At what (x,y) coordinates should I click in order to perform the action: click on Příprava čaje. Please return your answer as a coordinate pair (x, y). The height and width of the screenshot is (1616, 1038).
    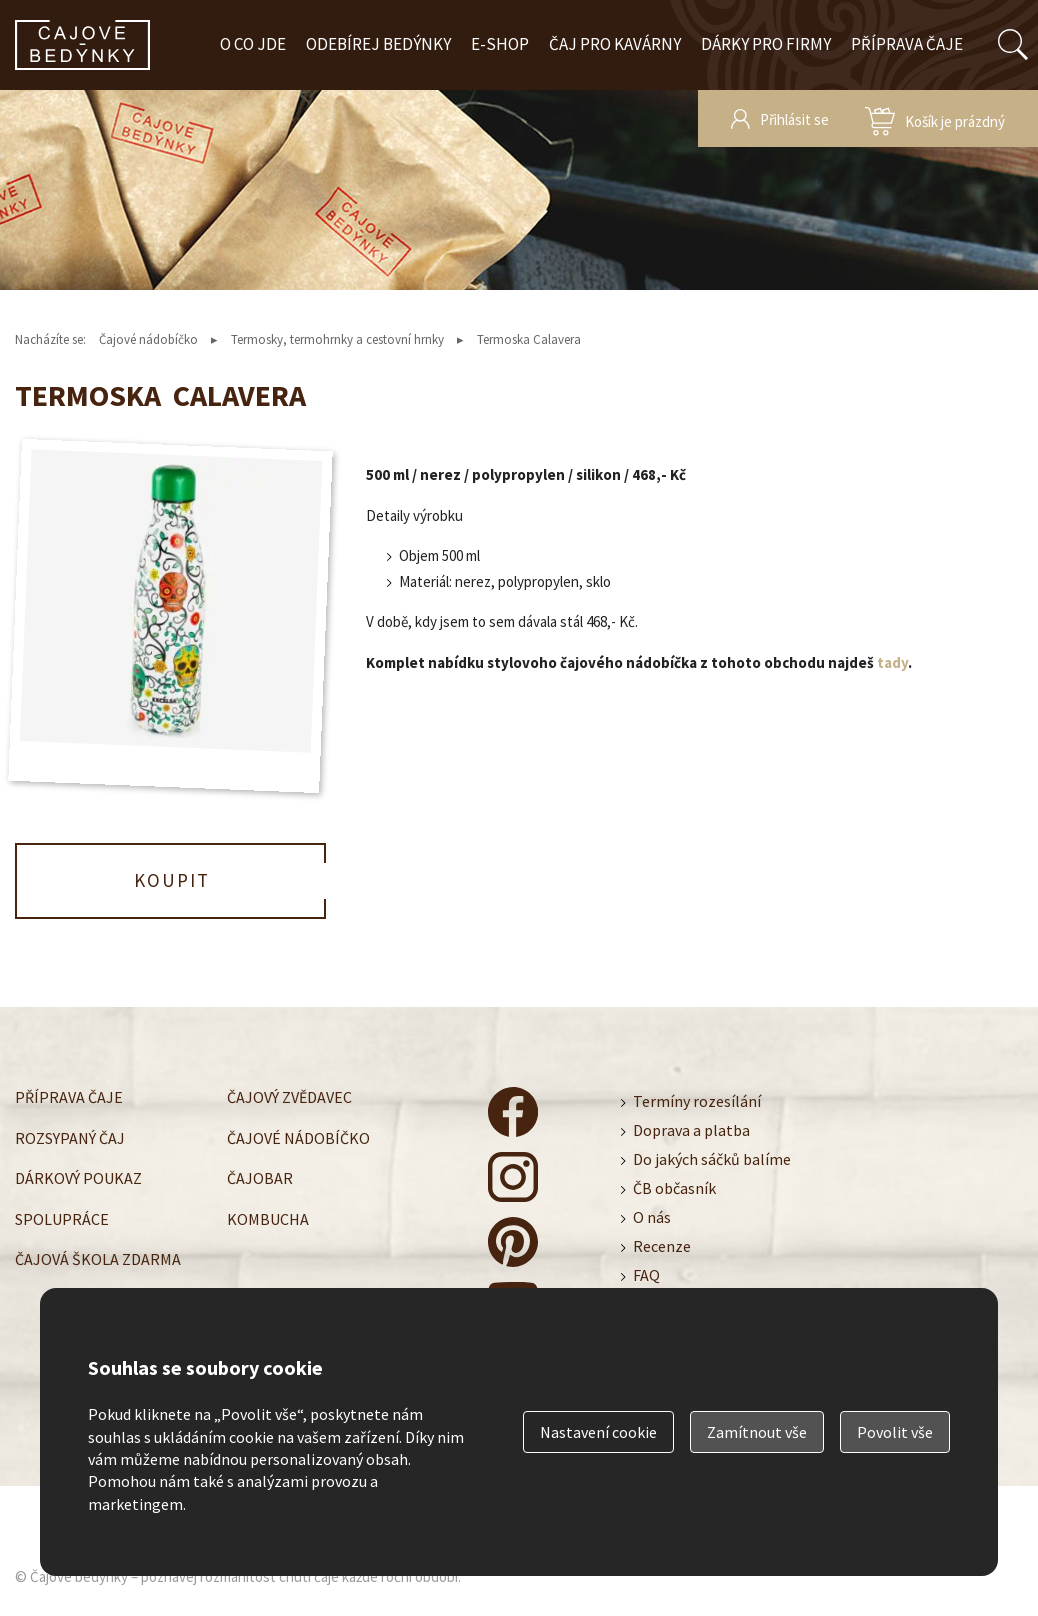
    Looking at the image, I should click on (907, 44).